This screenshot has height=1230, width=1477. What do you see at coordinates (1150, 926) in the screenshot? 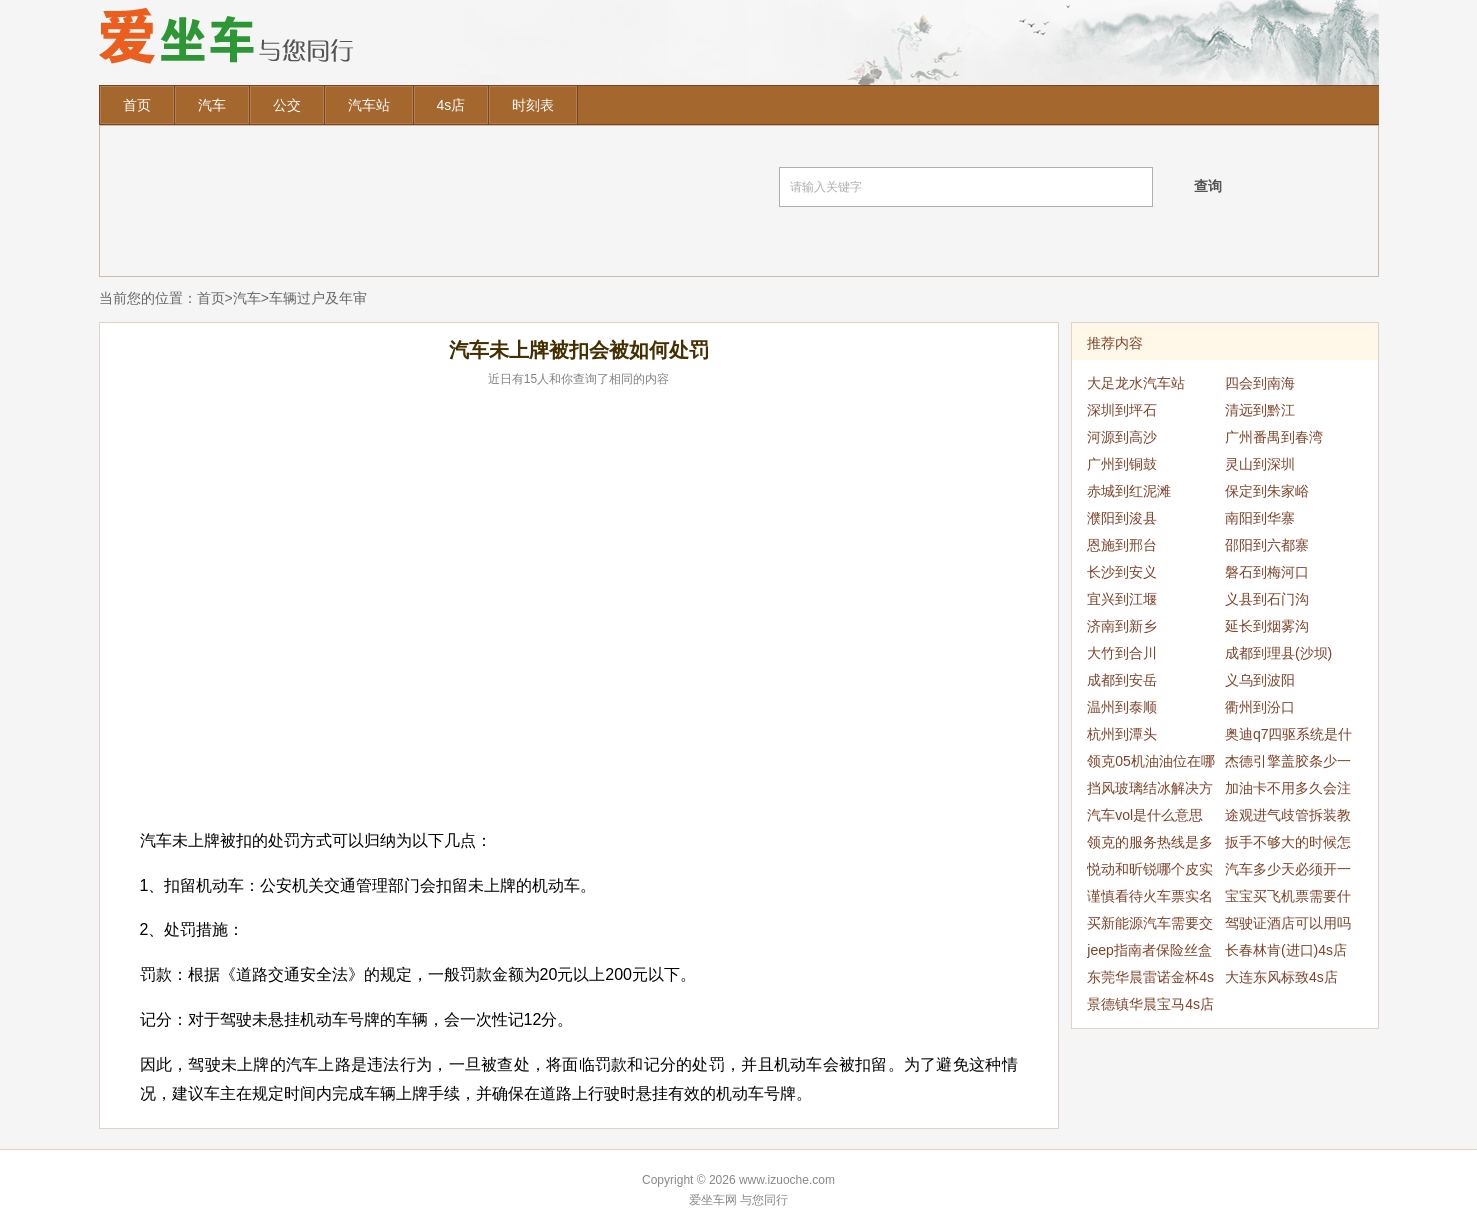
I see `买新能源汽车需要交税吗` at bounding box center [1150, 926].